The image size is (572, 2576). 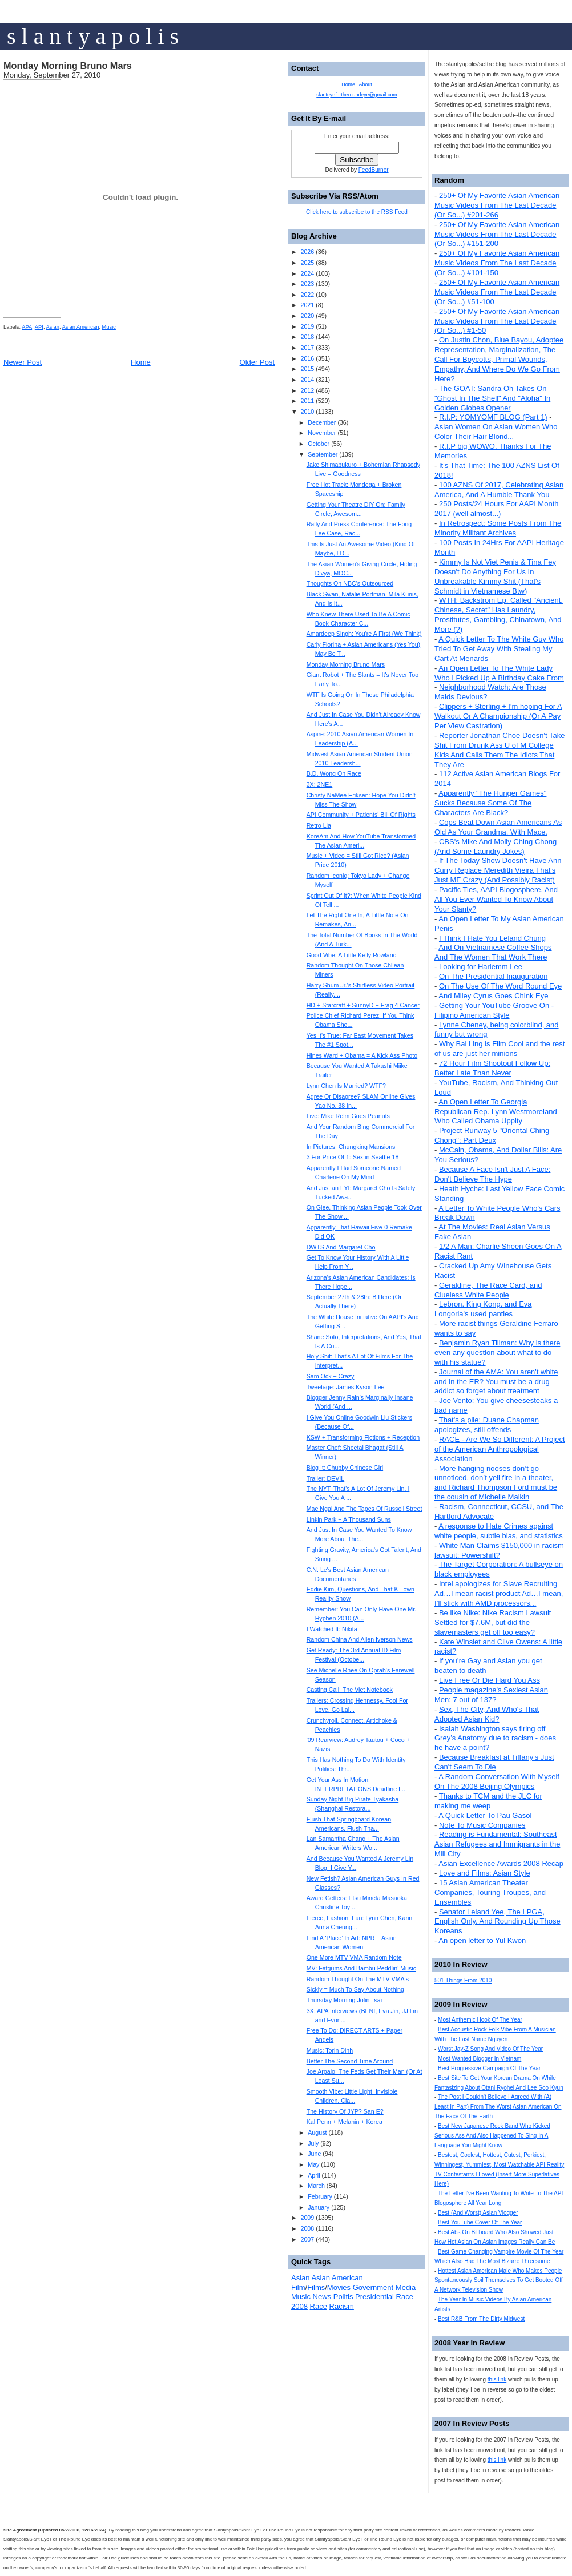 I want to click on February, so click(x=320, y=2196).